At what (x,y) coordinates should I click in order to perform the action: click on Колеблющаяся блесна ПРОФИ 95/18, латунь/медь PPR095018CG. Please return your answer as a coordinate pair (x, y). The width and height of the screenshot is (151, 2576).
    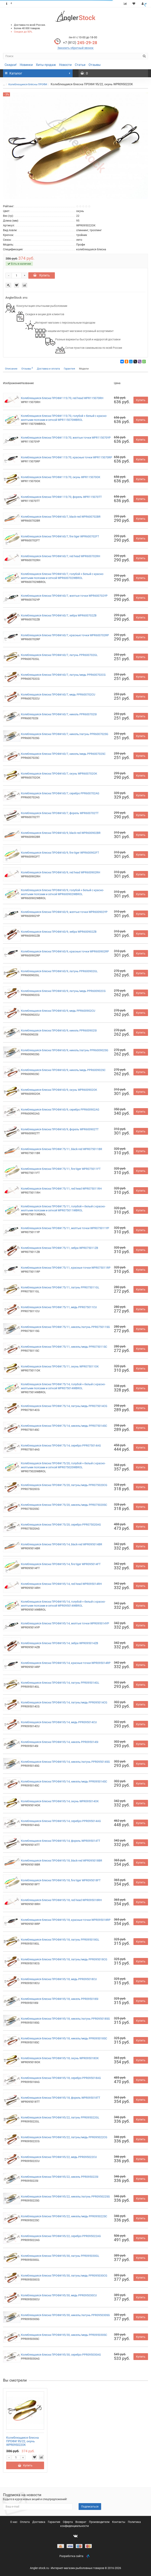
    Looking at the image, I should click on (64, 1959).